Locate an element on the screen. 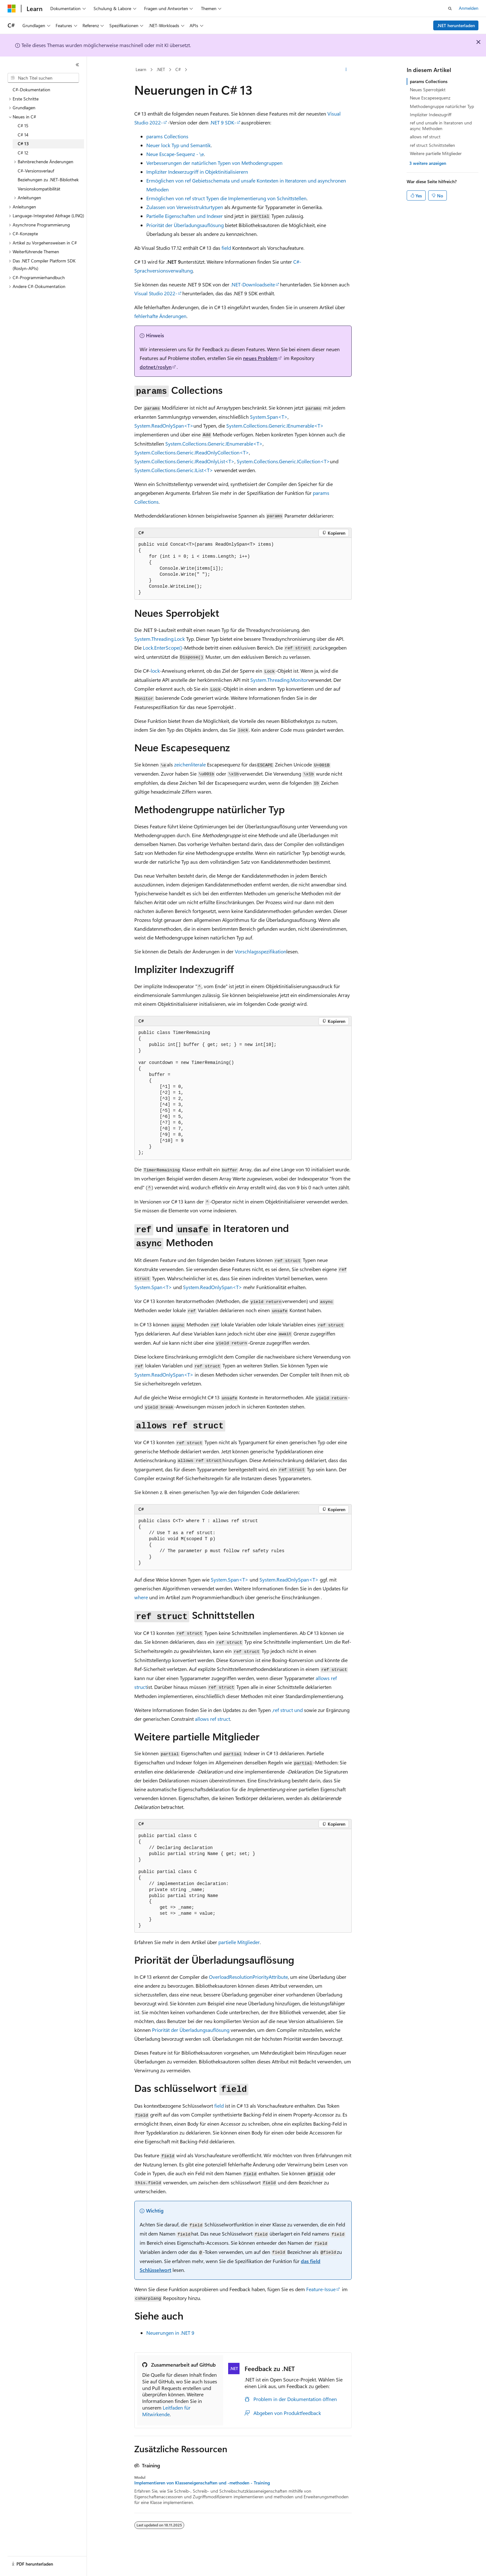 The width and height of the screenshot is (486, 2576). Anmelden is located at coordinates (468, 8).